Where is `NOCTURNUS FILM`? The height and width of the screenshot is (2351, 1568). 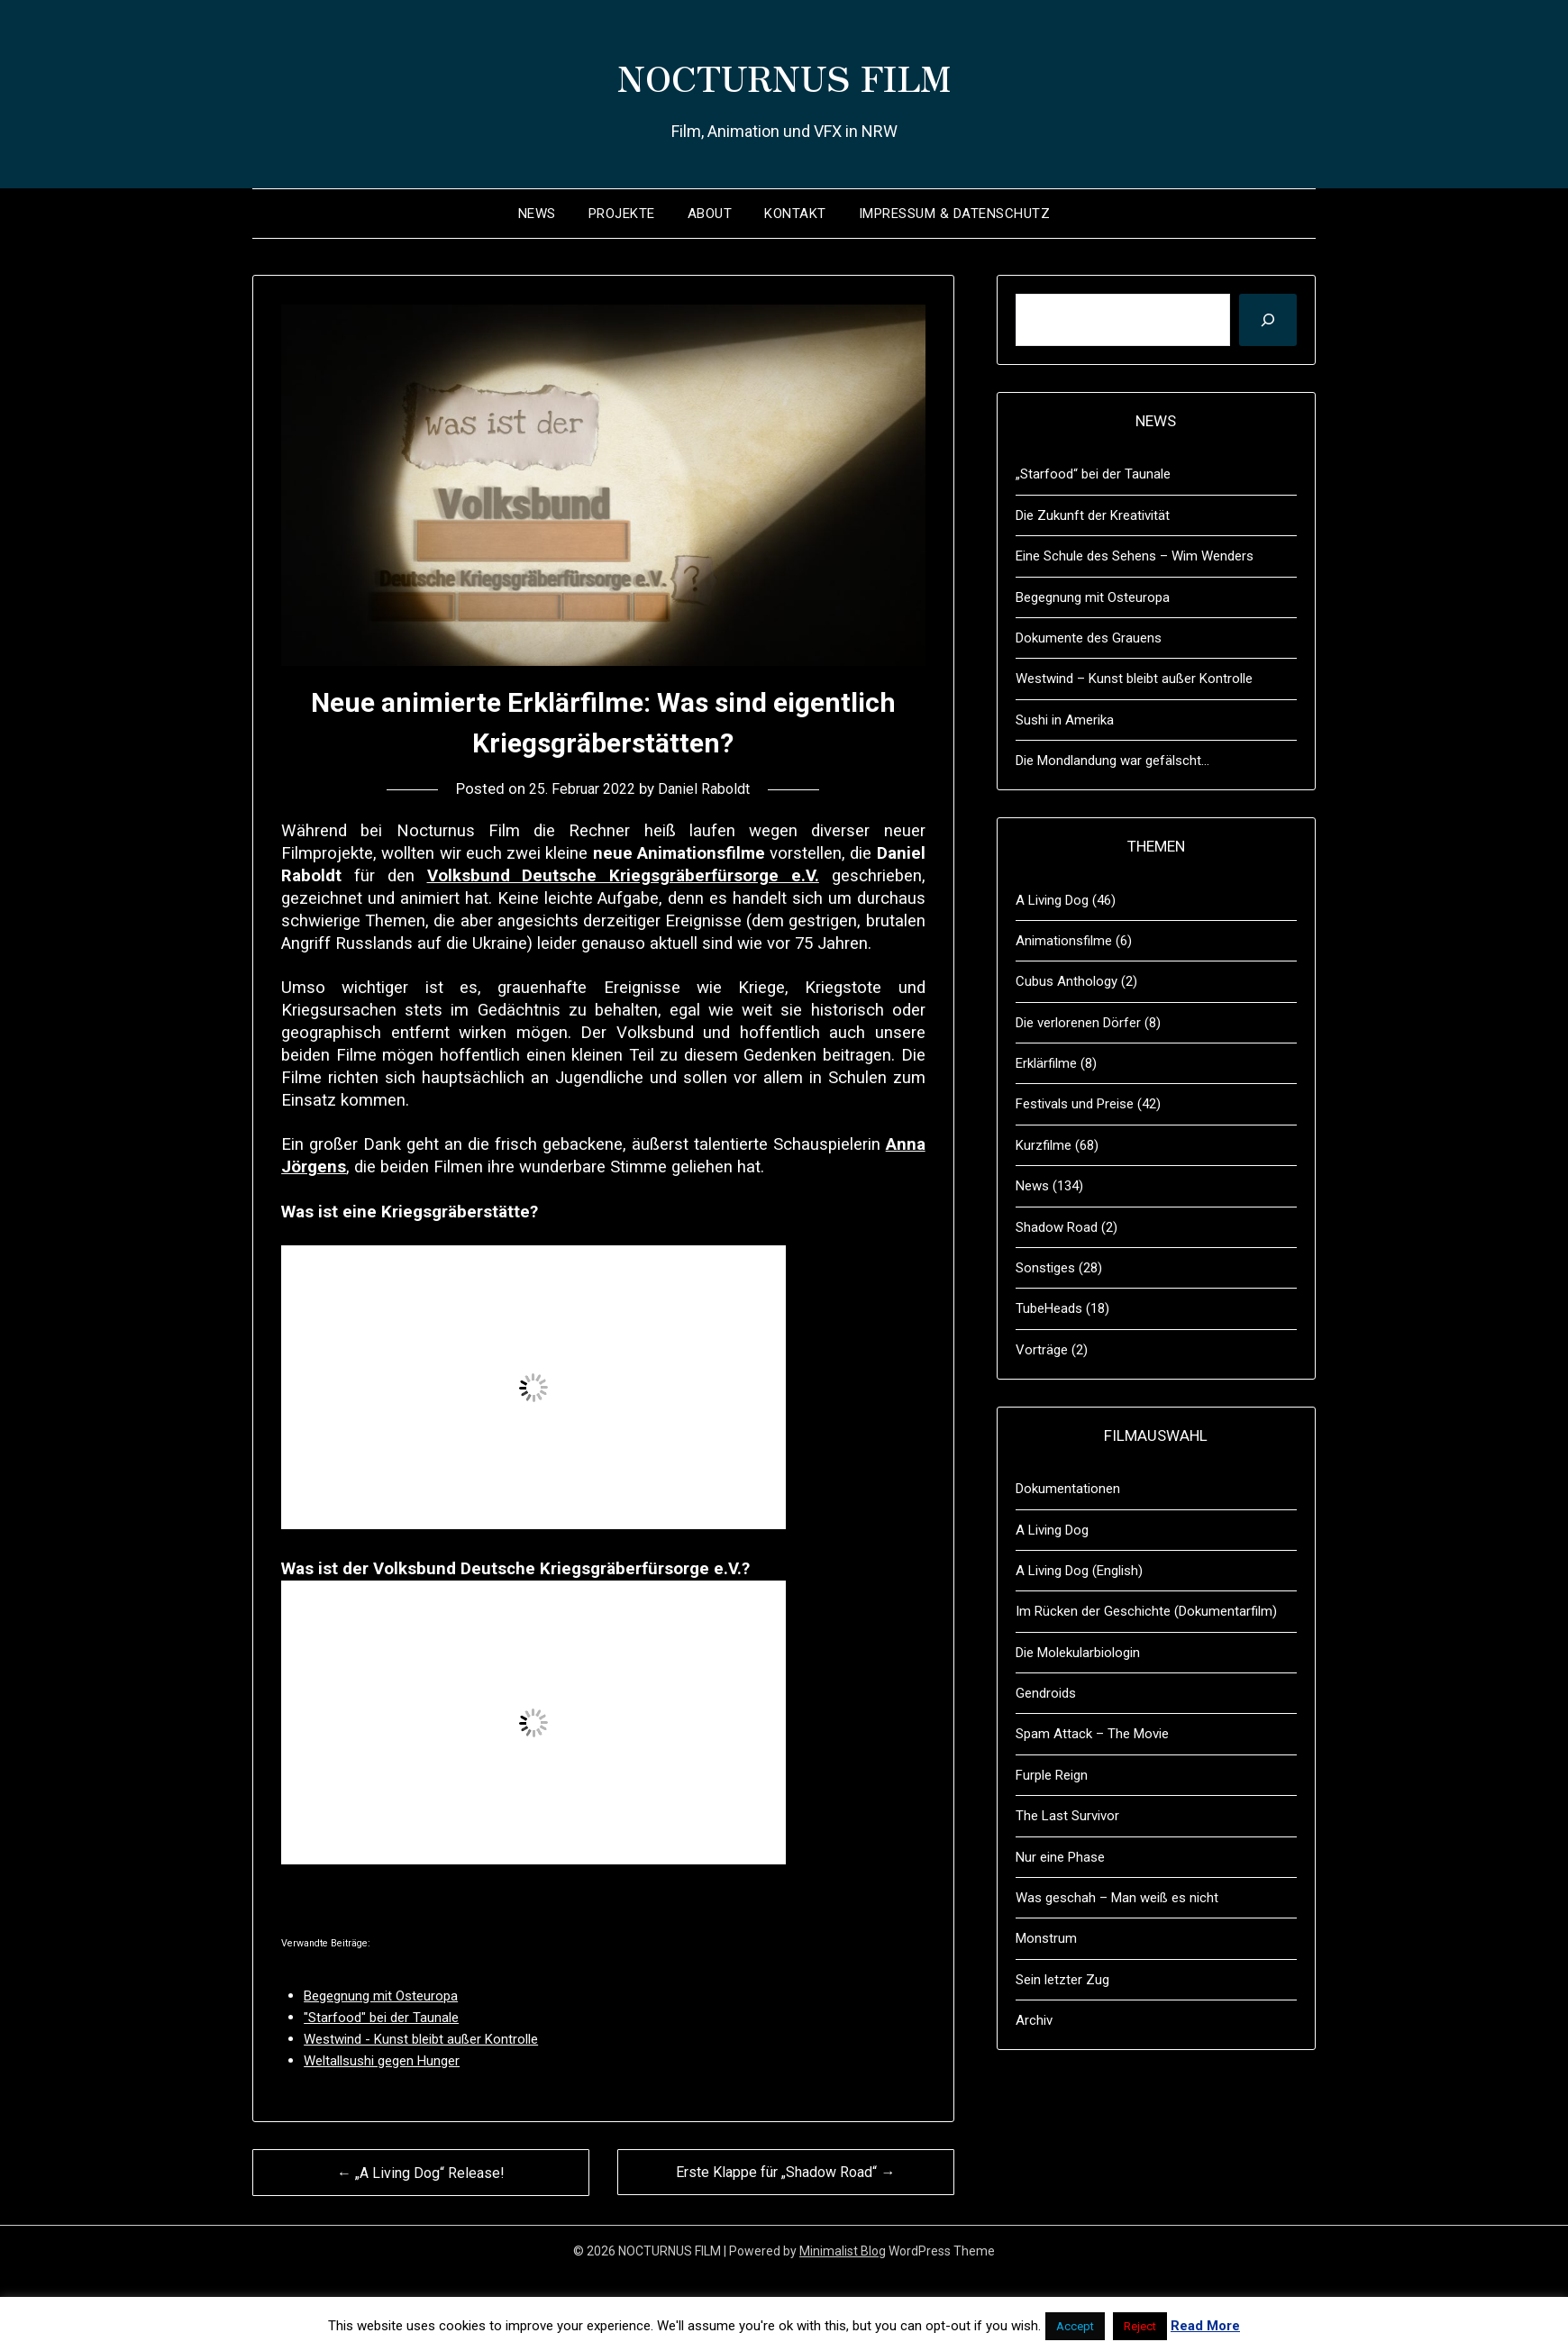
NOCTURNUS FILM is located at coordinates (784, 73).